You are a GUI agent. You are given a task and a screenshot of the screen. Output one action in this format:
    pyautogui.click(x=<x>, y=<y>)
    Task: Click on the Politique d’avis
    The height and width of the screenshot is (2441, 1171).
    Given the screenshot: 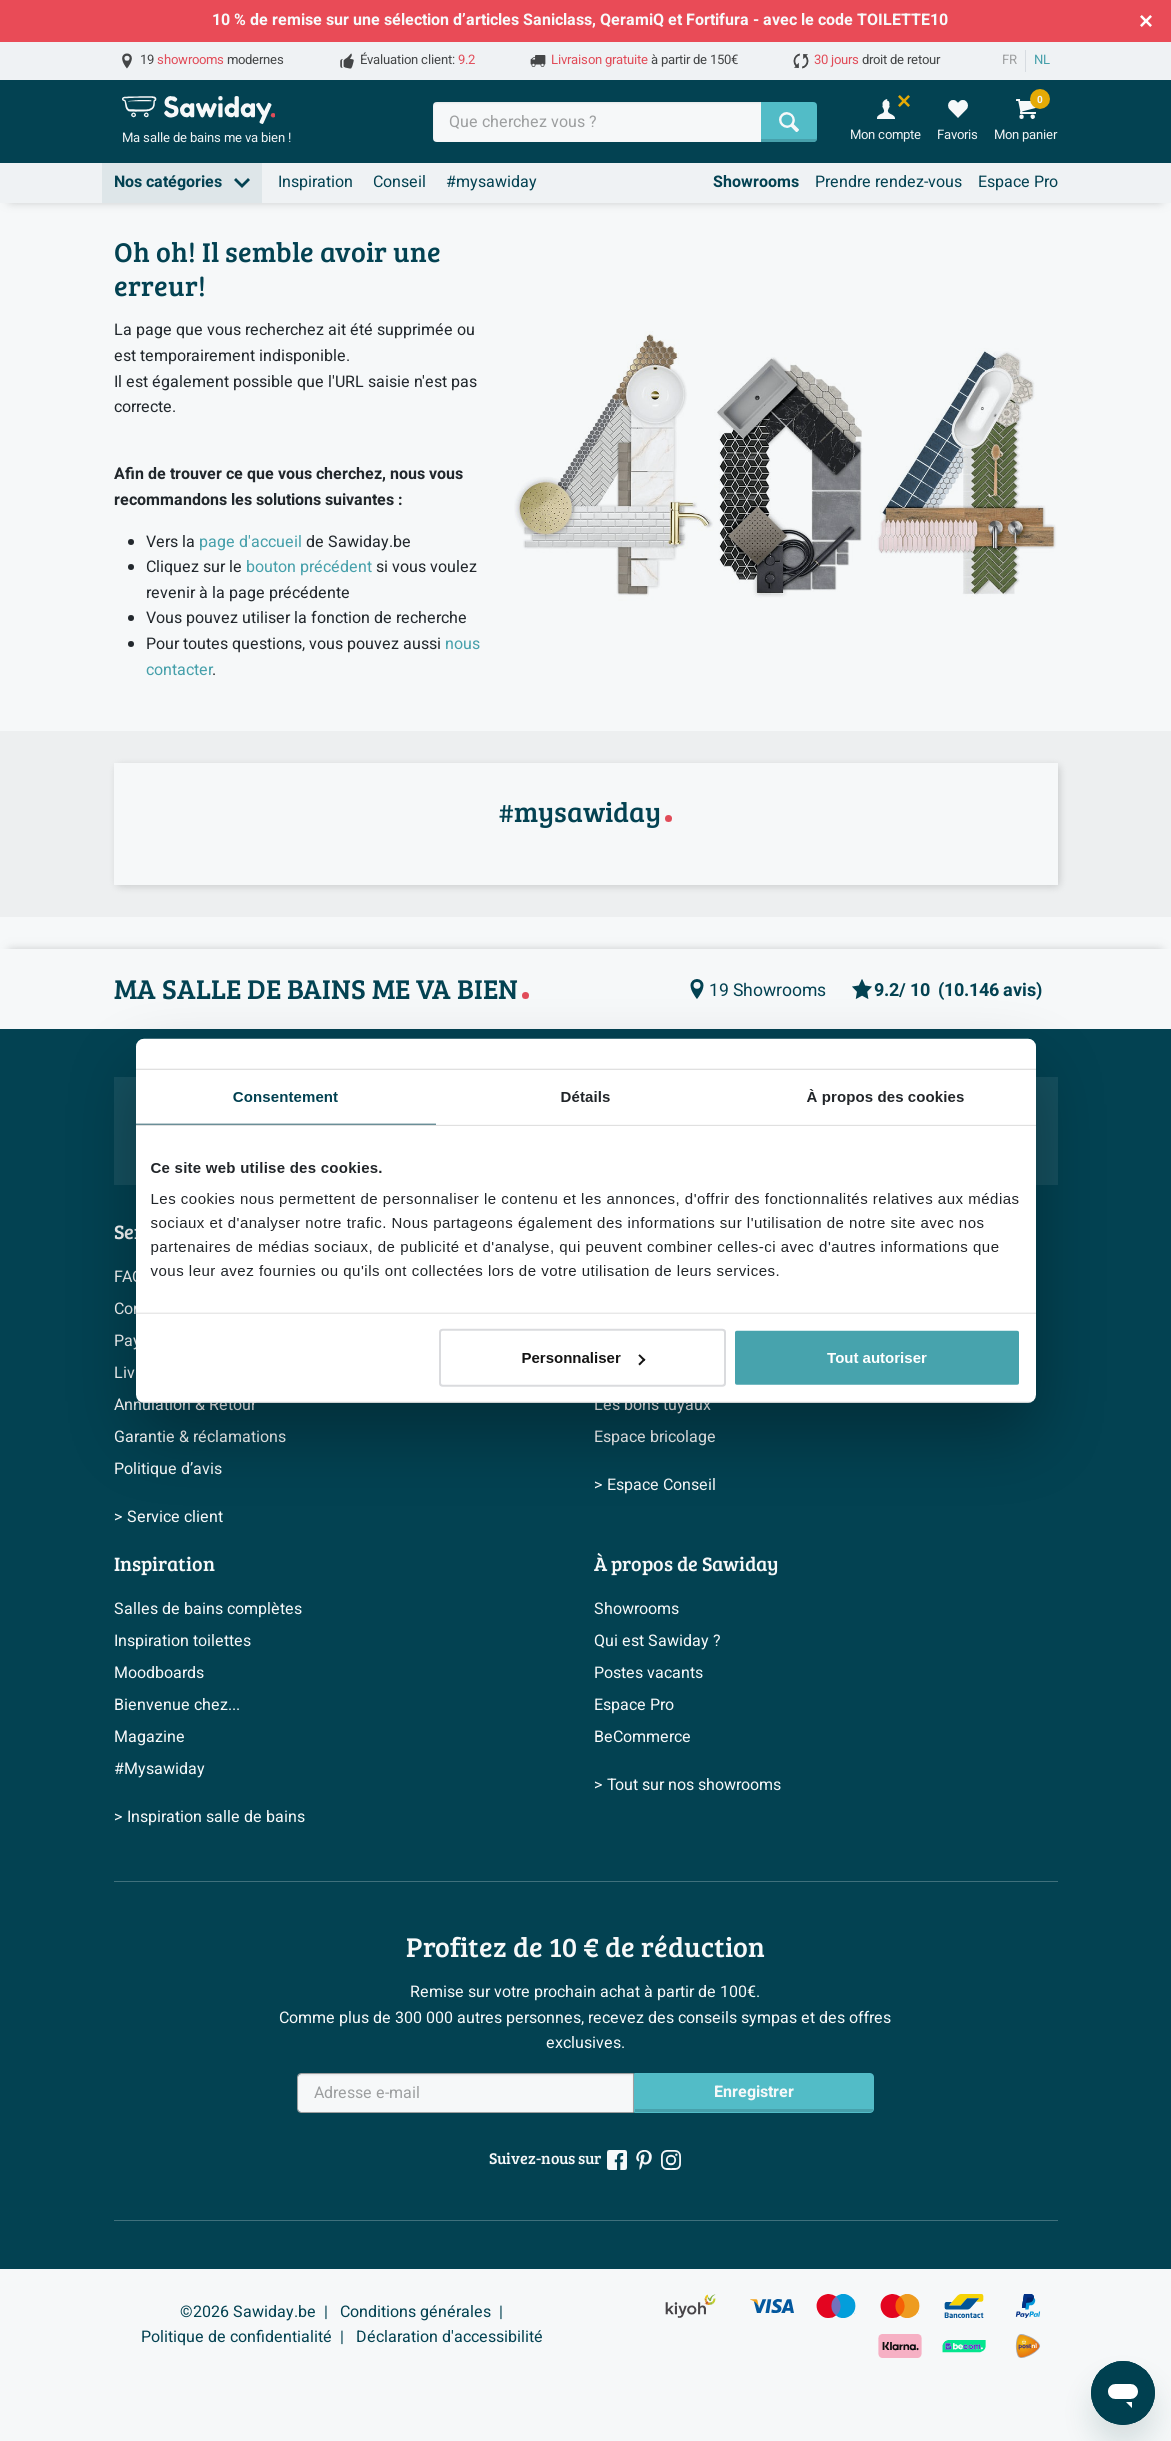 What is the action you would take?
    pyautogui.click(x=168, y=1469)
    